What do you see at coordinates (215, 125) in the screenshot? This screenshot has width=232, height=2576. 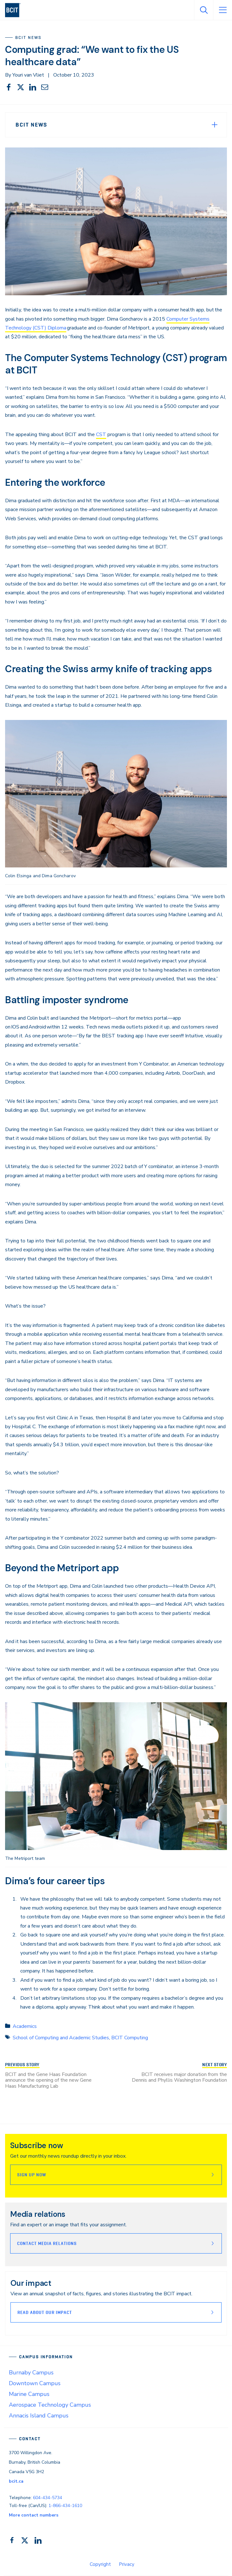 I see `[Expand Menu]` at bounding box center [215, 125].